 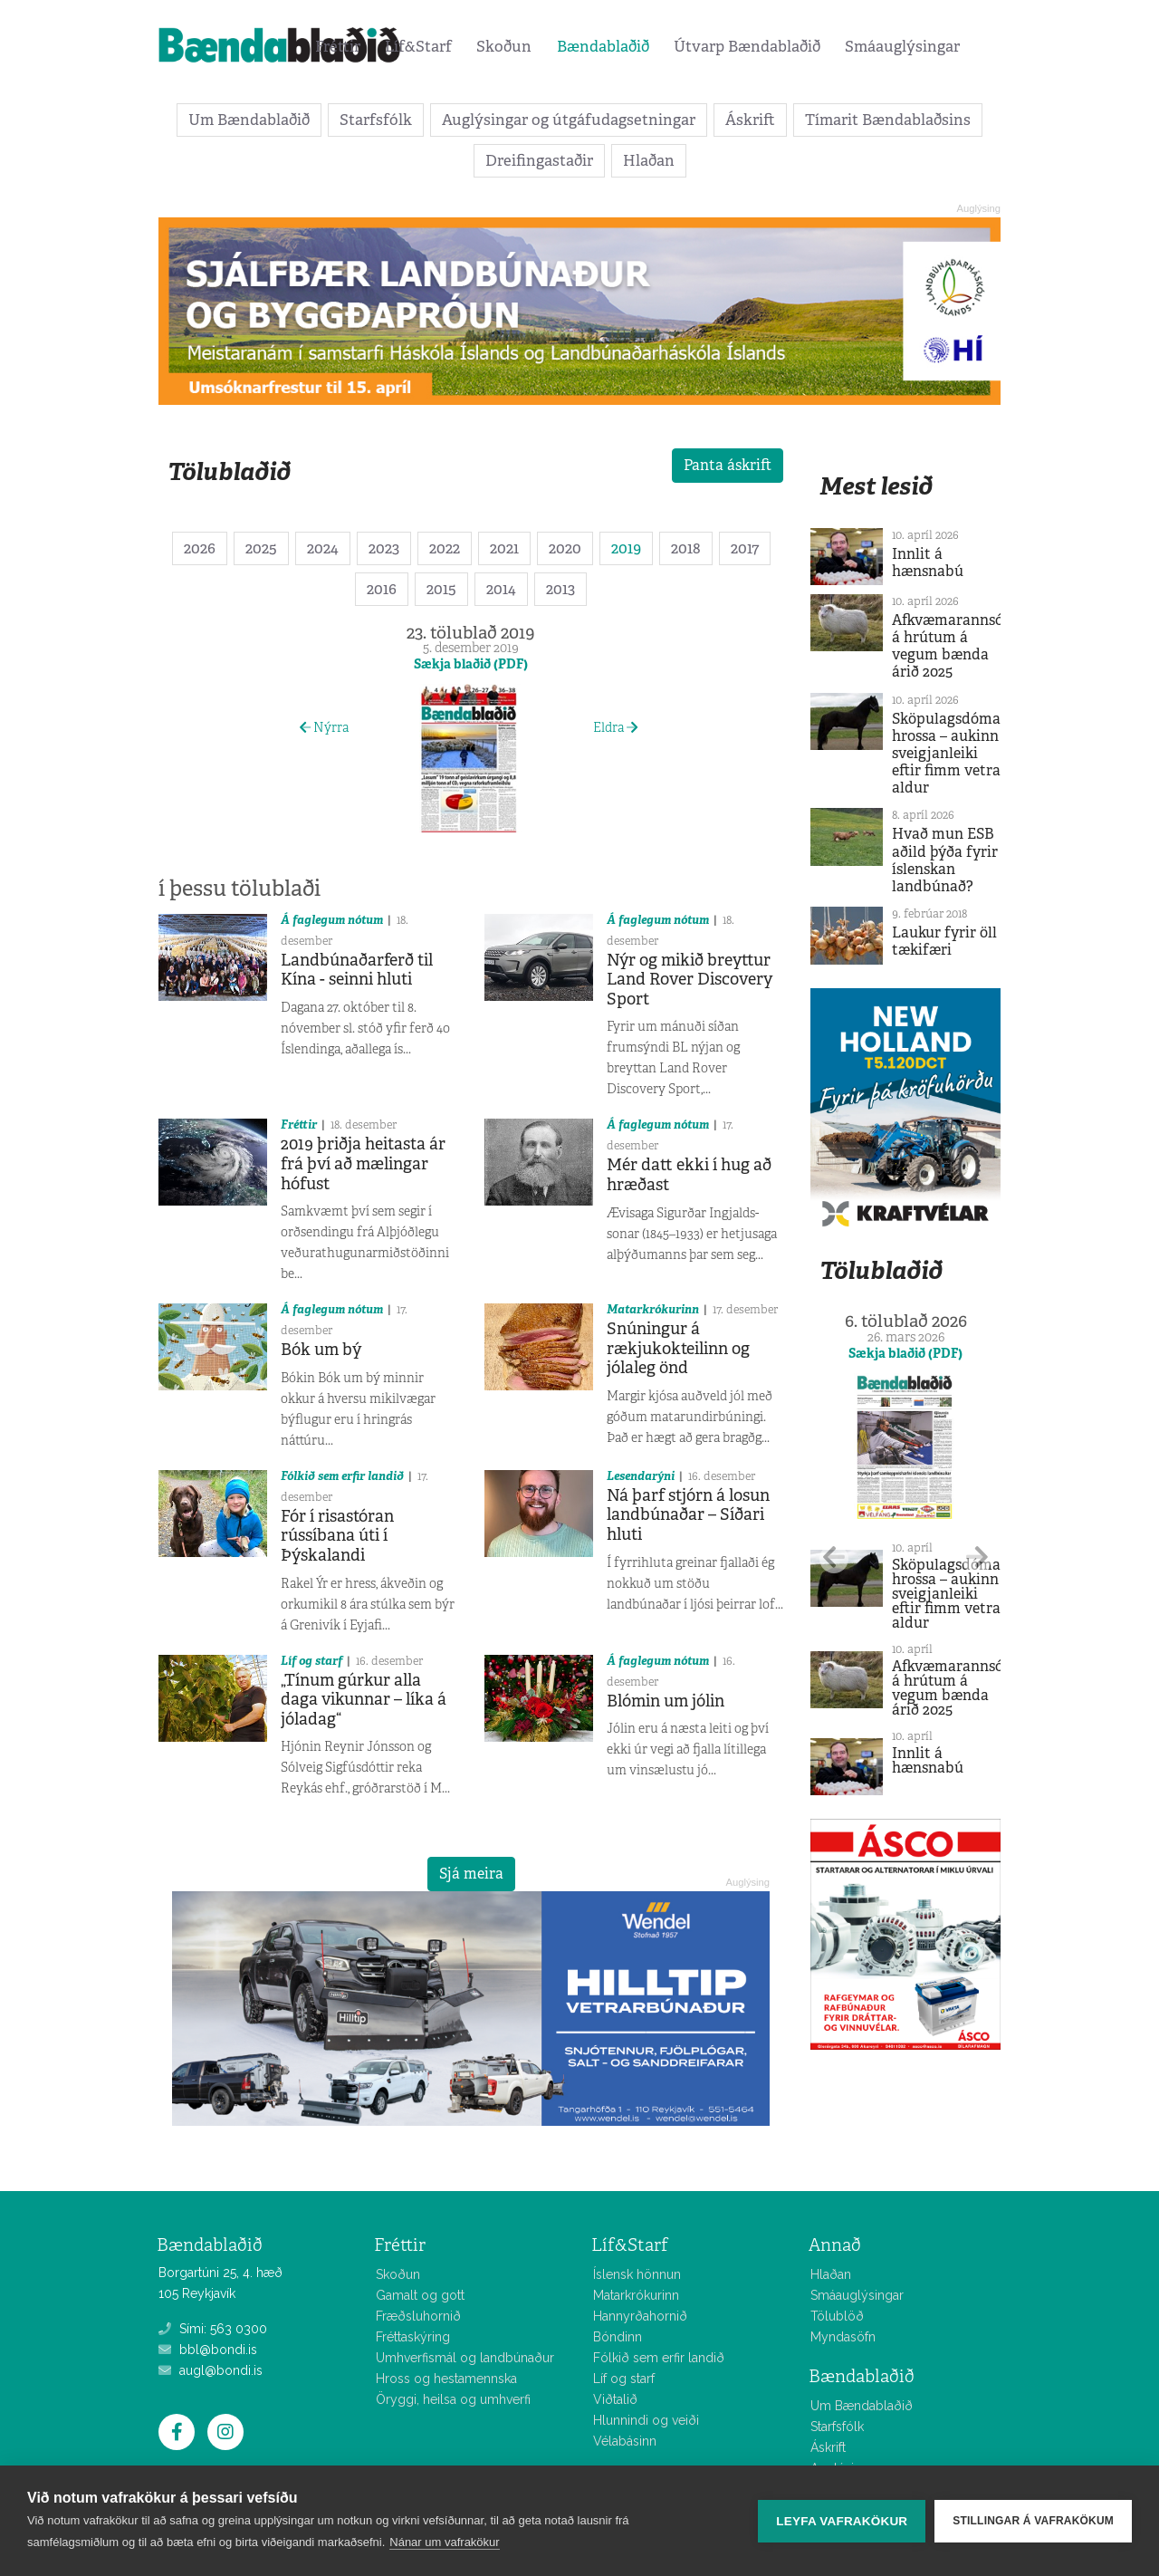 I want to click on 2013, so click(x=560, y=589).